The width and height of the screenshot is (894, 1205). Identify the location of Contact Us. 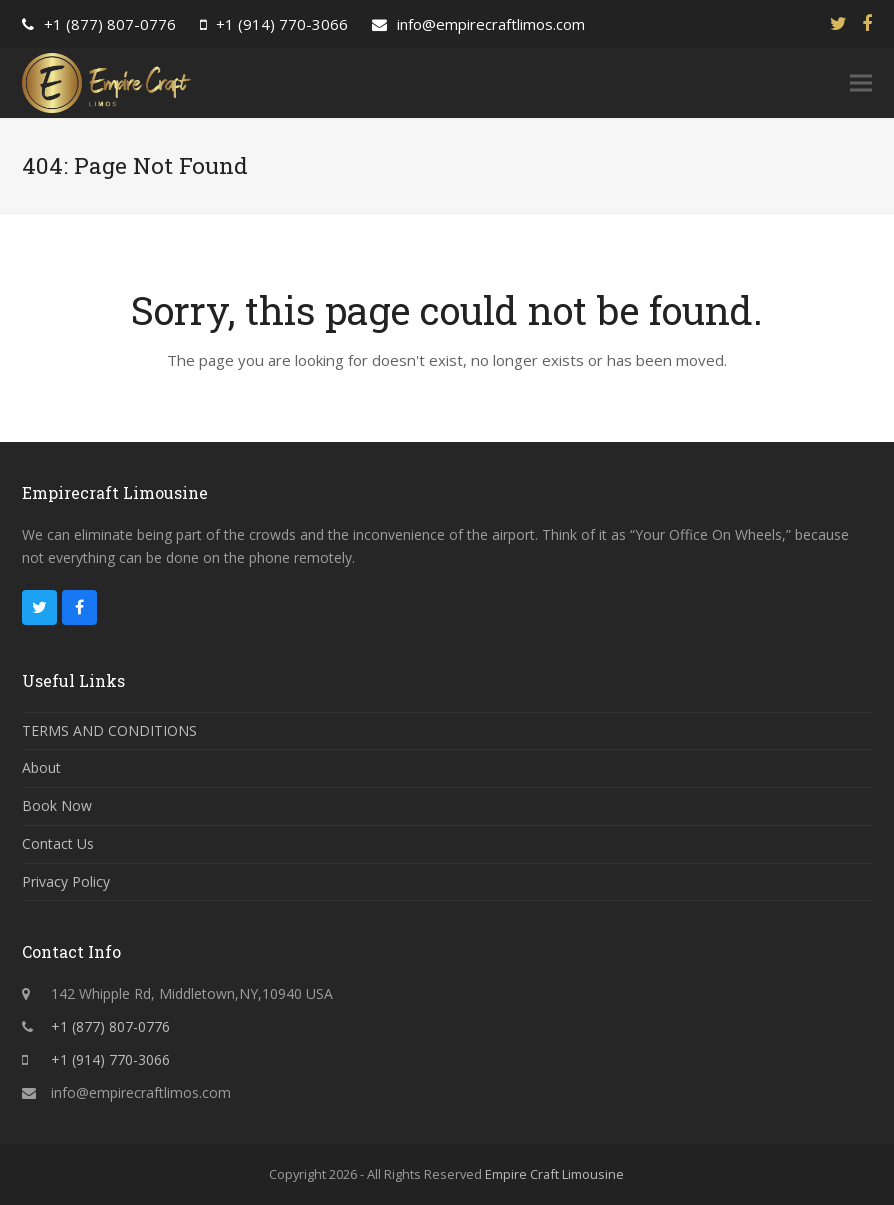
(58, 843).